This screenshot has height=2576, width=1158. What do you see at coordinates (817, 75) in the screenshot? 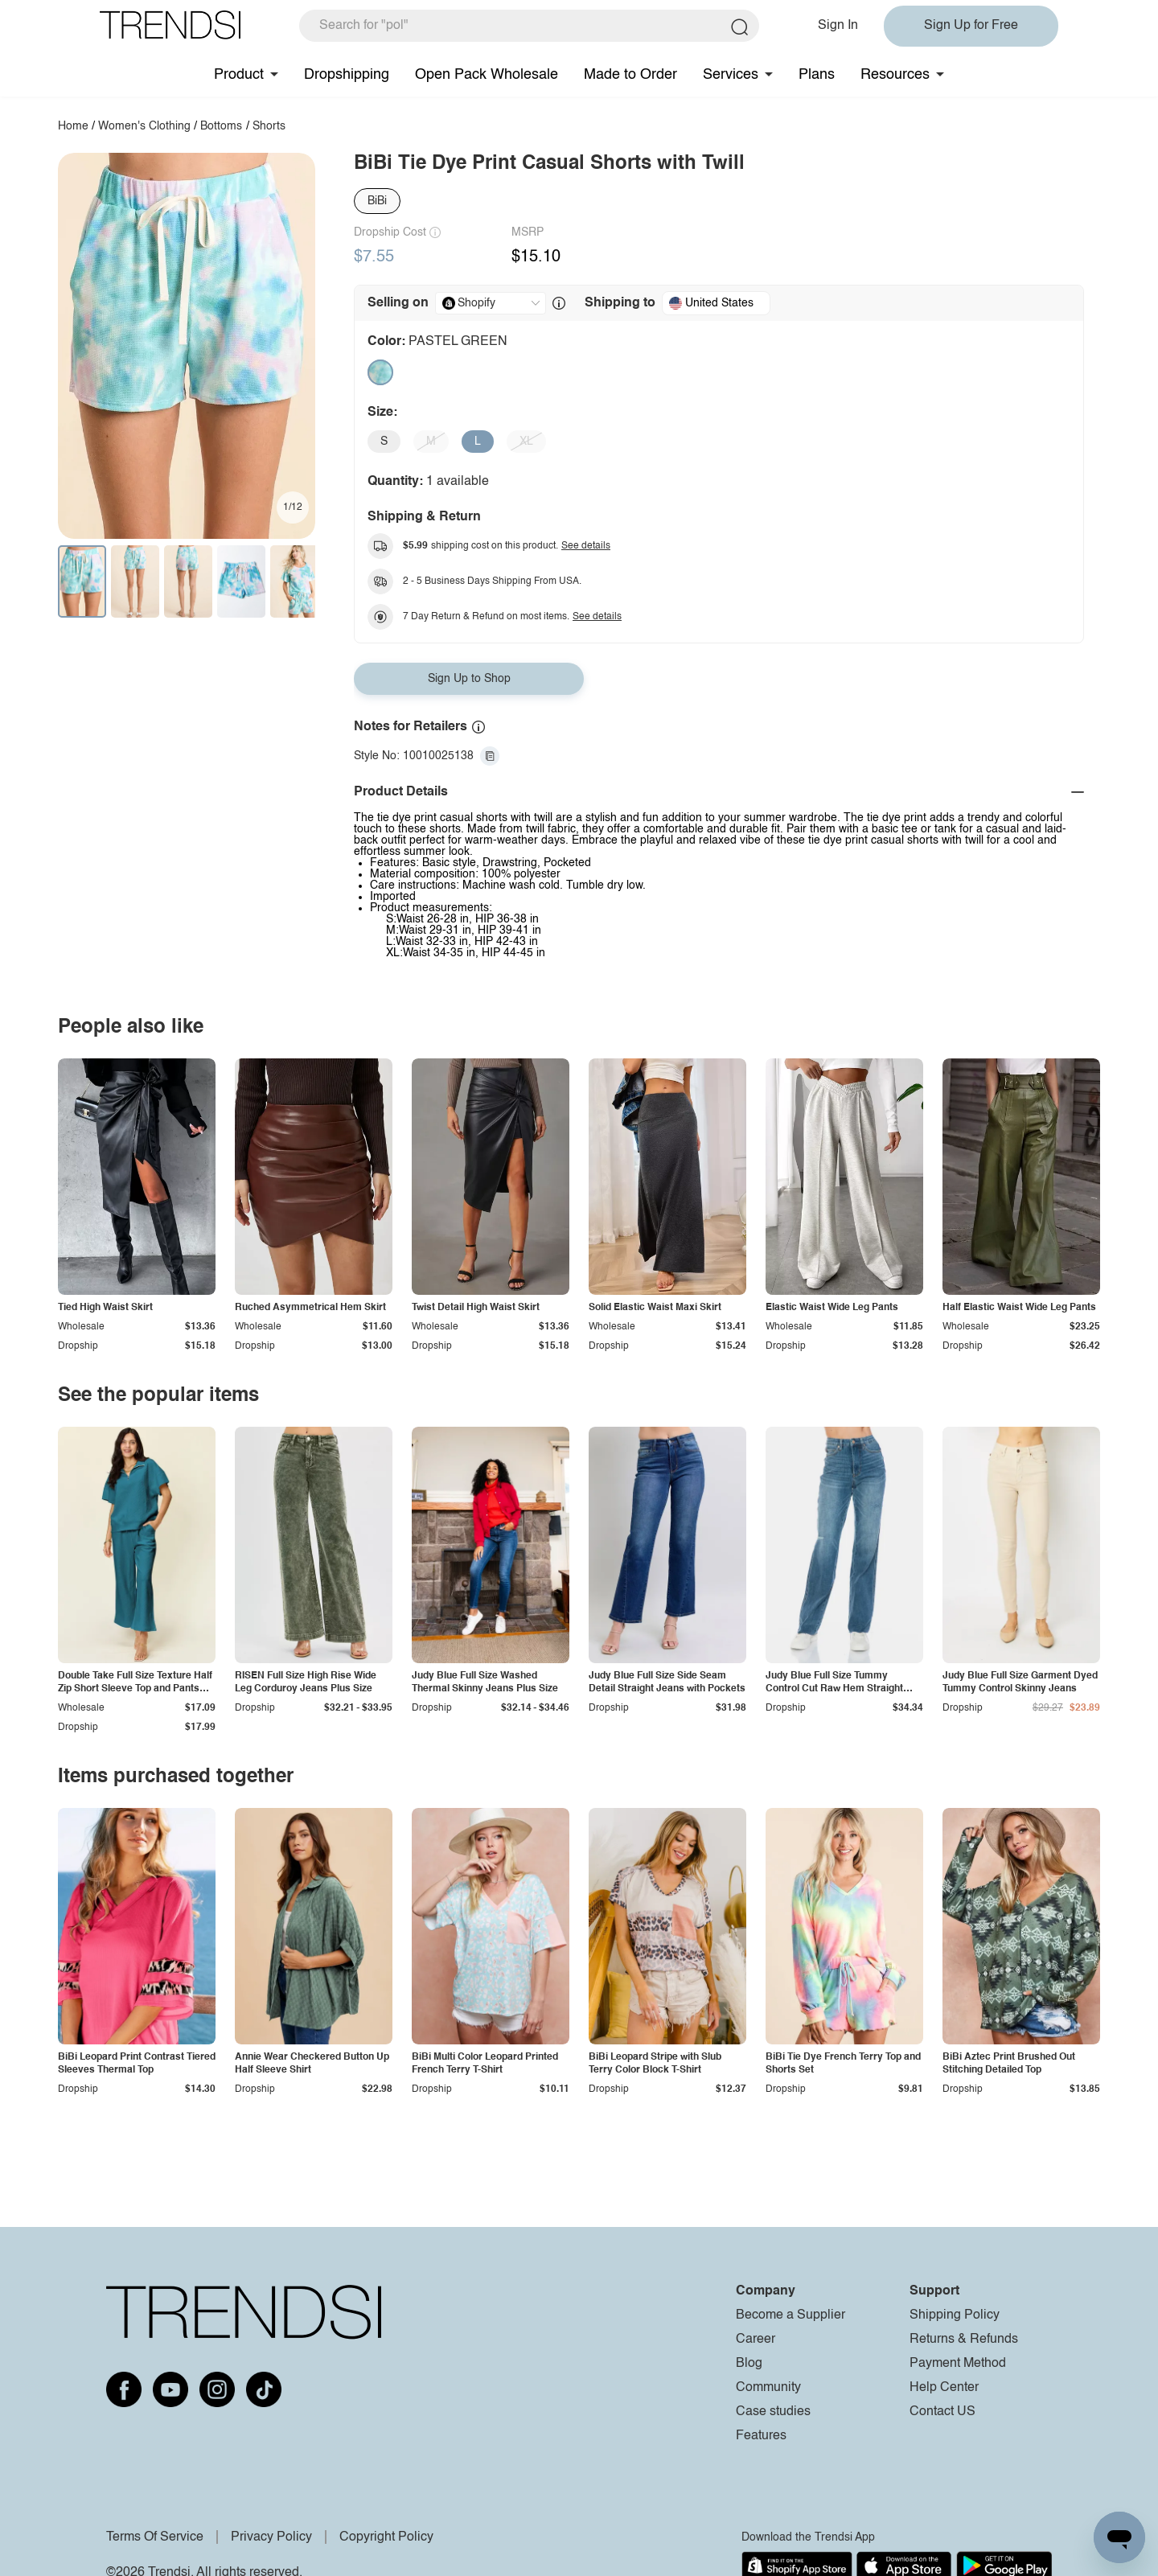
I see `Plans` at bounding box center [817, 75].